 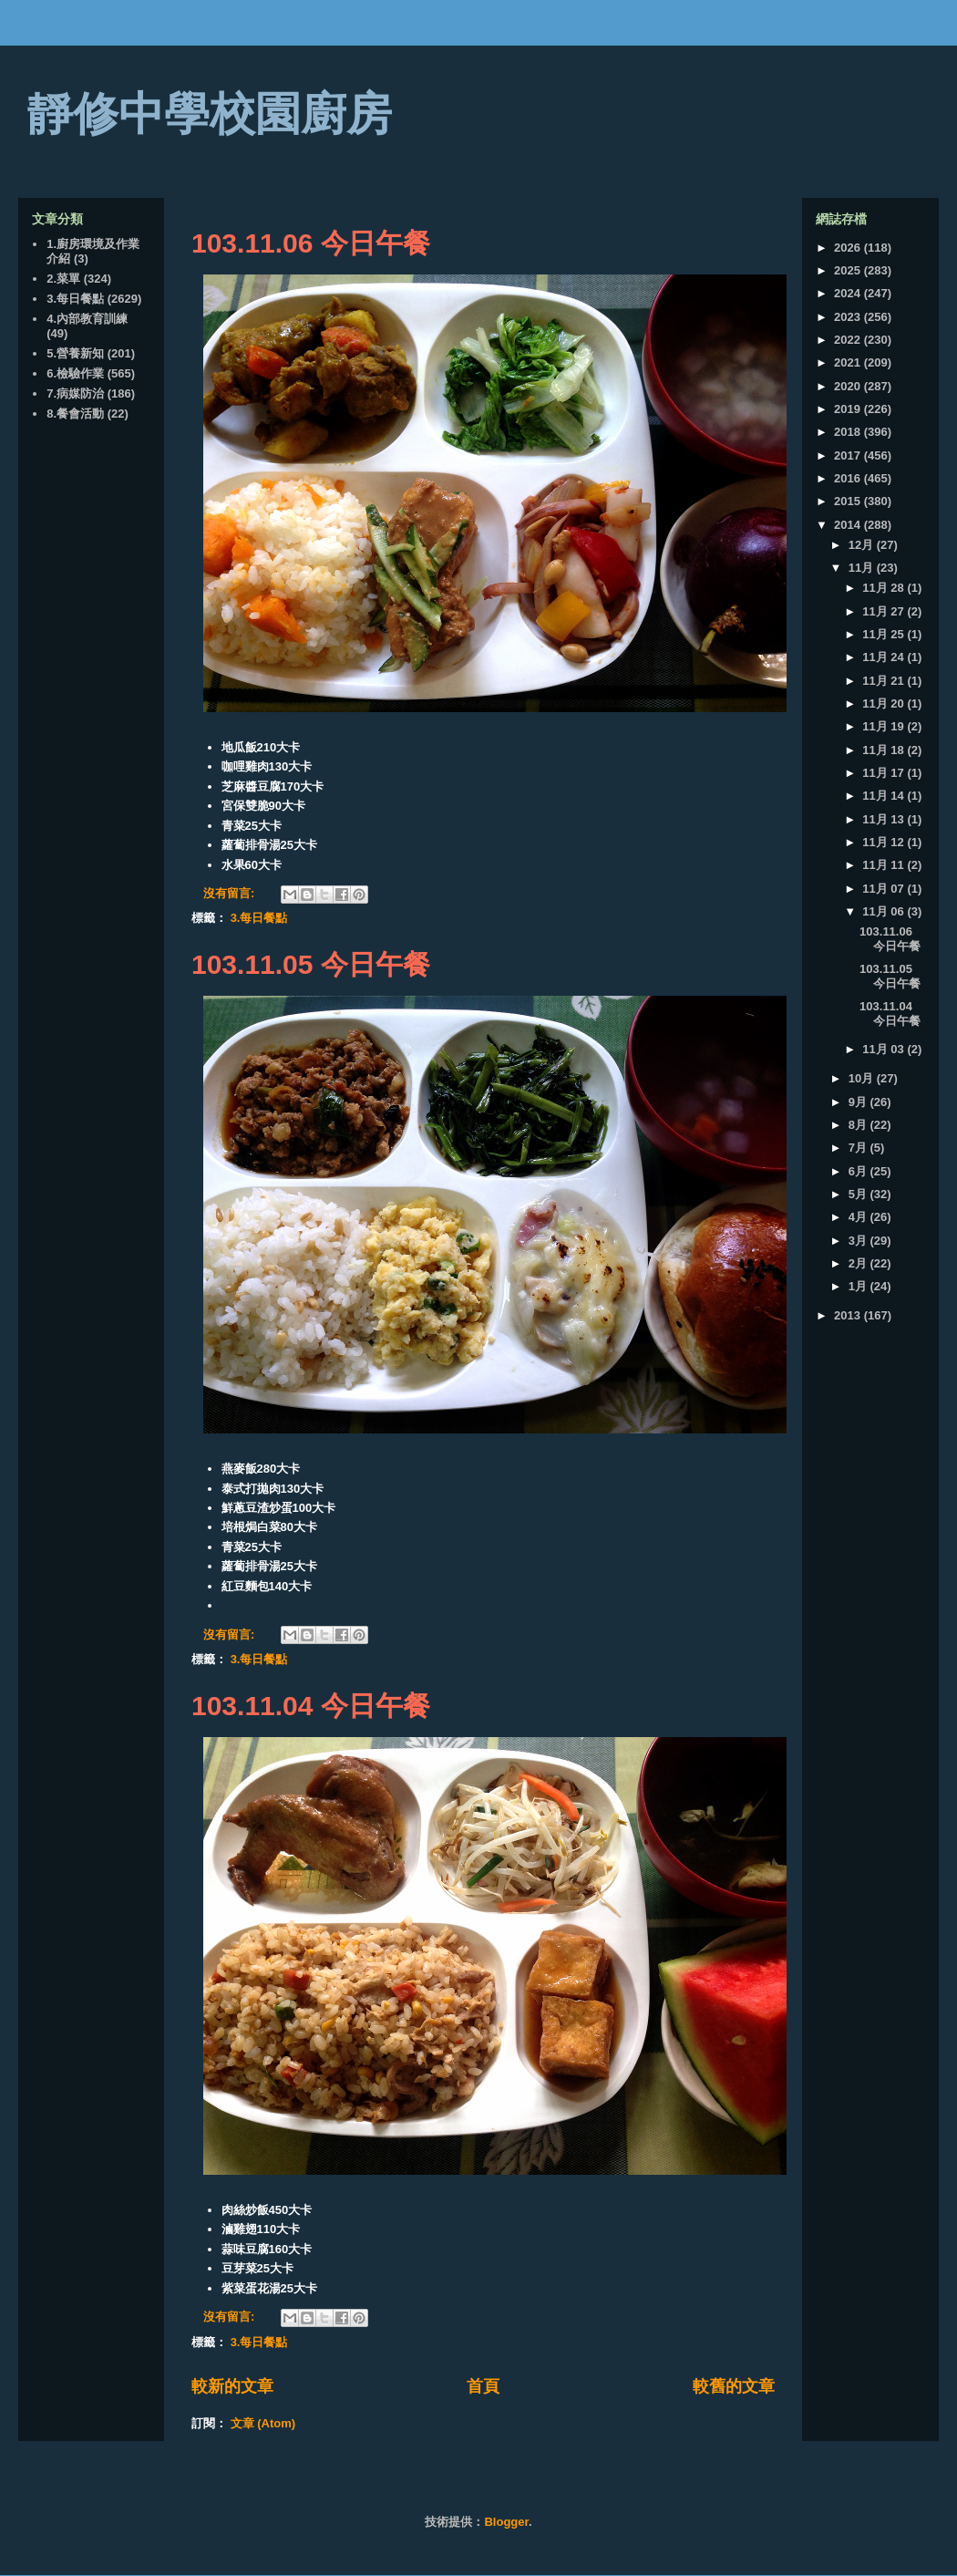 What do you see at coordinates (849, 1315) in the screenshot?
I see `2013` at bounding box center [849, 1315].